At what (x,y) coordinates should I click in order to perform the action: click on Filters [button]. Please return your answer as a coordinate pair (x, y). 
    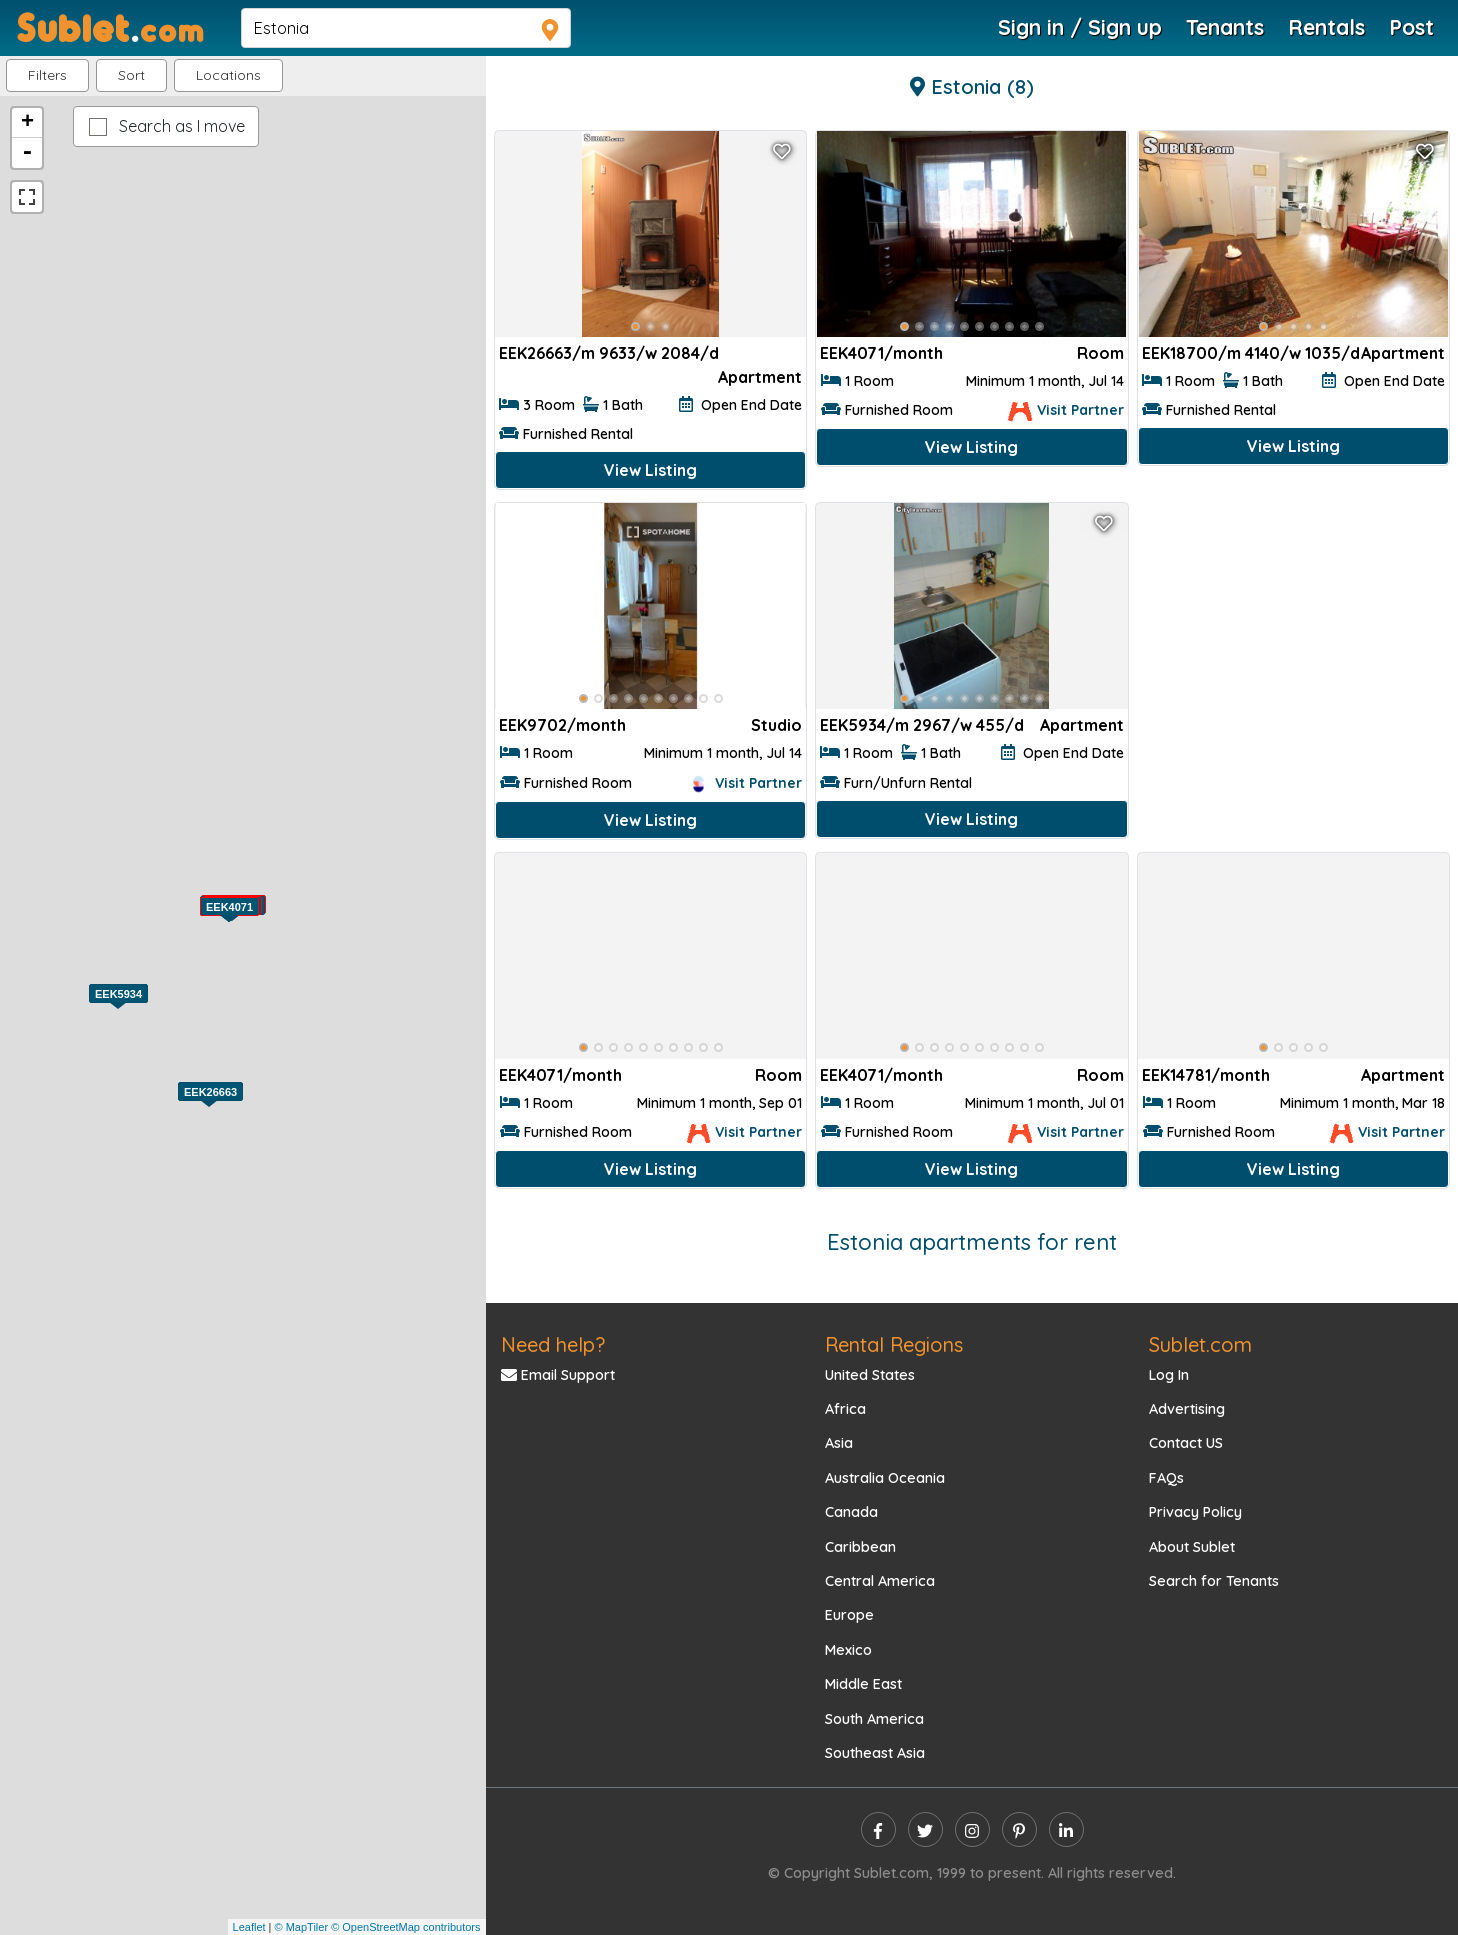
    Looking at the image, I should click on (47, 75).